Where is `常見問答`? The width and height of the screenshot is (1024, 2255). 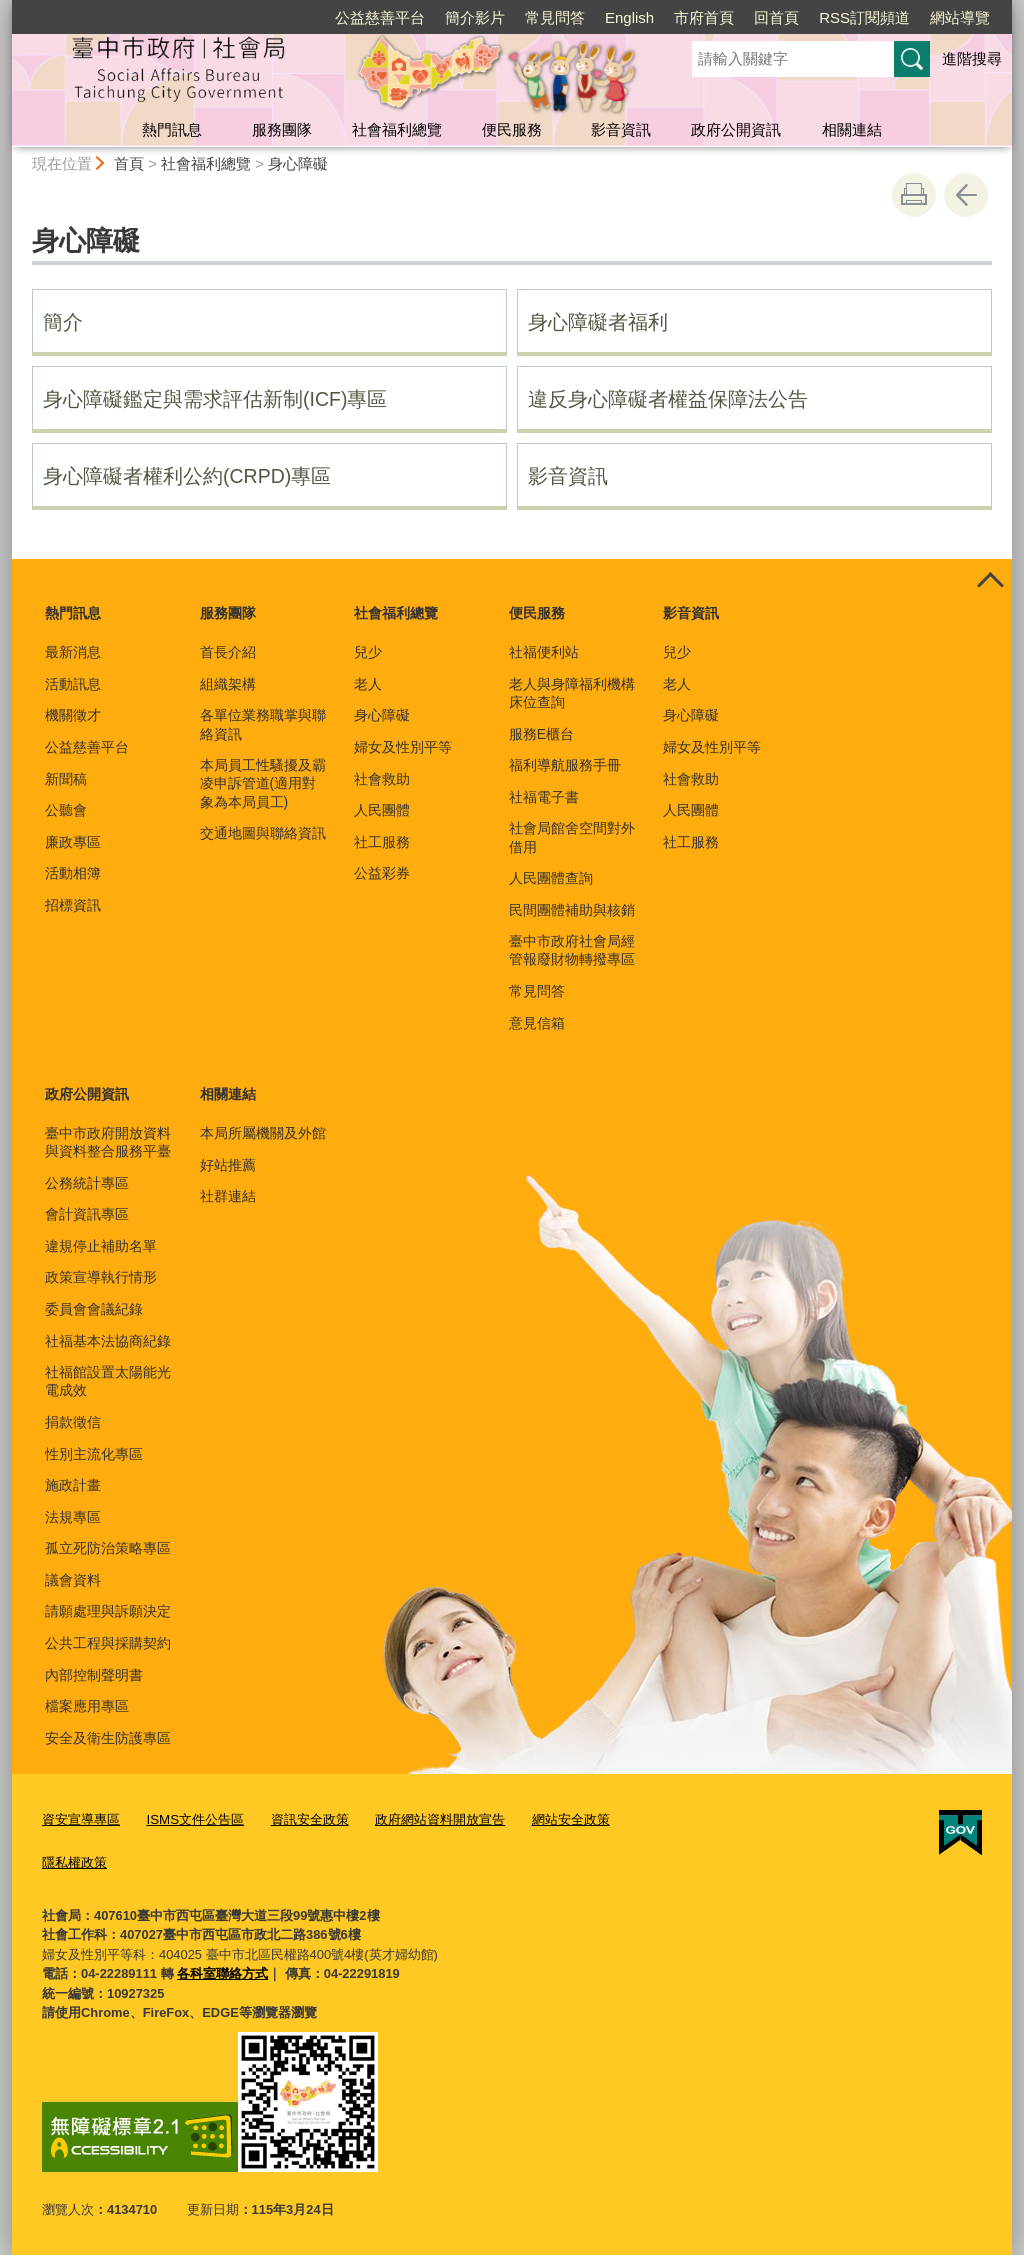
常見問答 is located at coordinates (555, 17).